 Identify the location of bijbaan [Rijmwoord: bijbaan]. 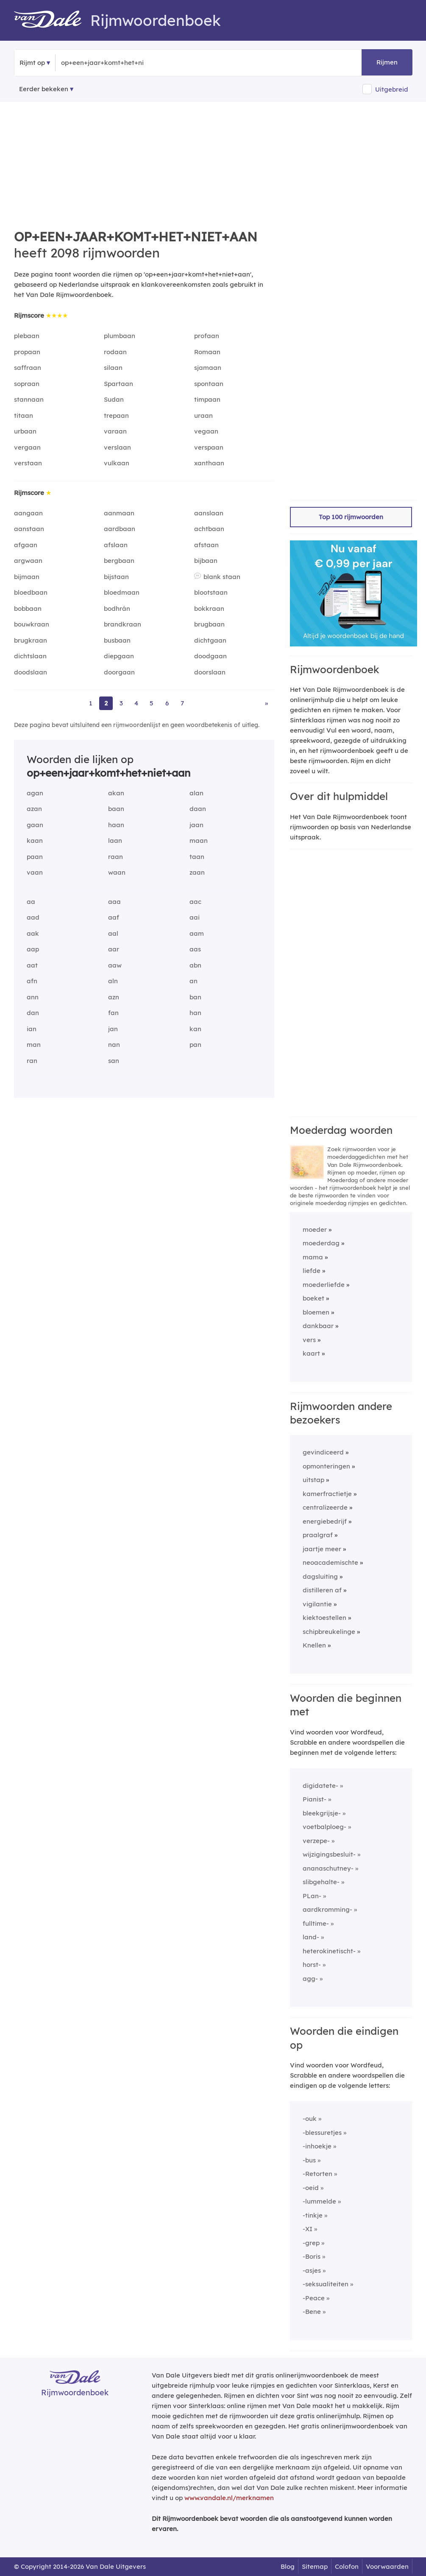
(205, 561).